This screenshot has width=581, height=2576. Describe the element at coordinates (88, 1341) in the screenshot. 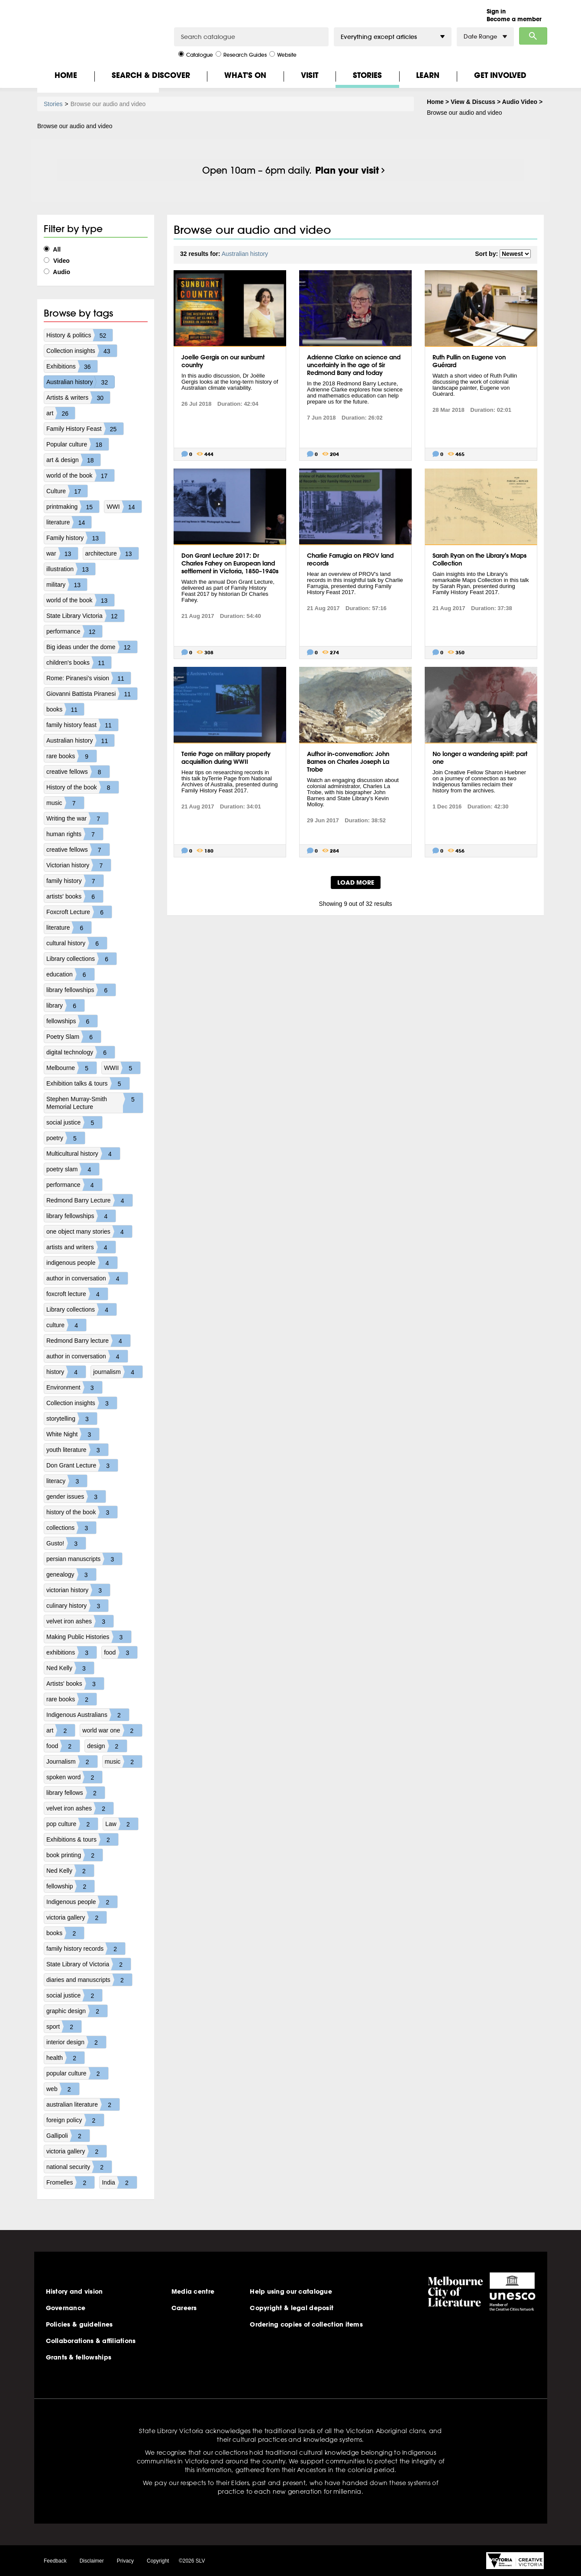

I see `Redmond Barry lecture` at that location.